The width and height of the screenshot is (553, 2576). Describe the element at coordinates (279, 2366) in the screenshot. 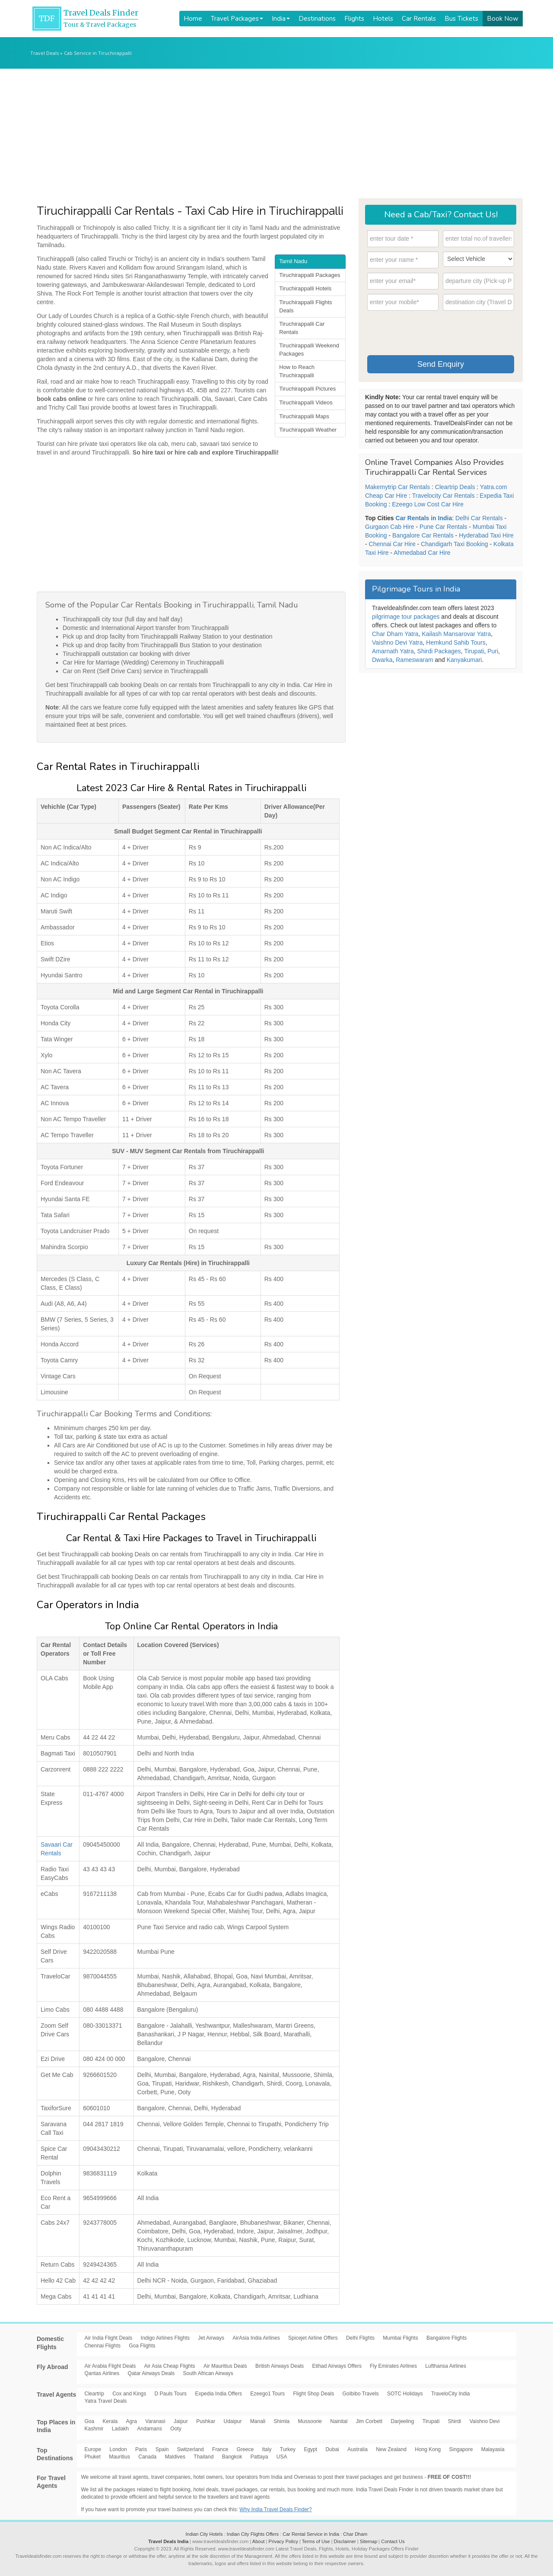

I see `British Airways Deals` at that location.